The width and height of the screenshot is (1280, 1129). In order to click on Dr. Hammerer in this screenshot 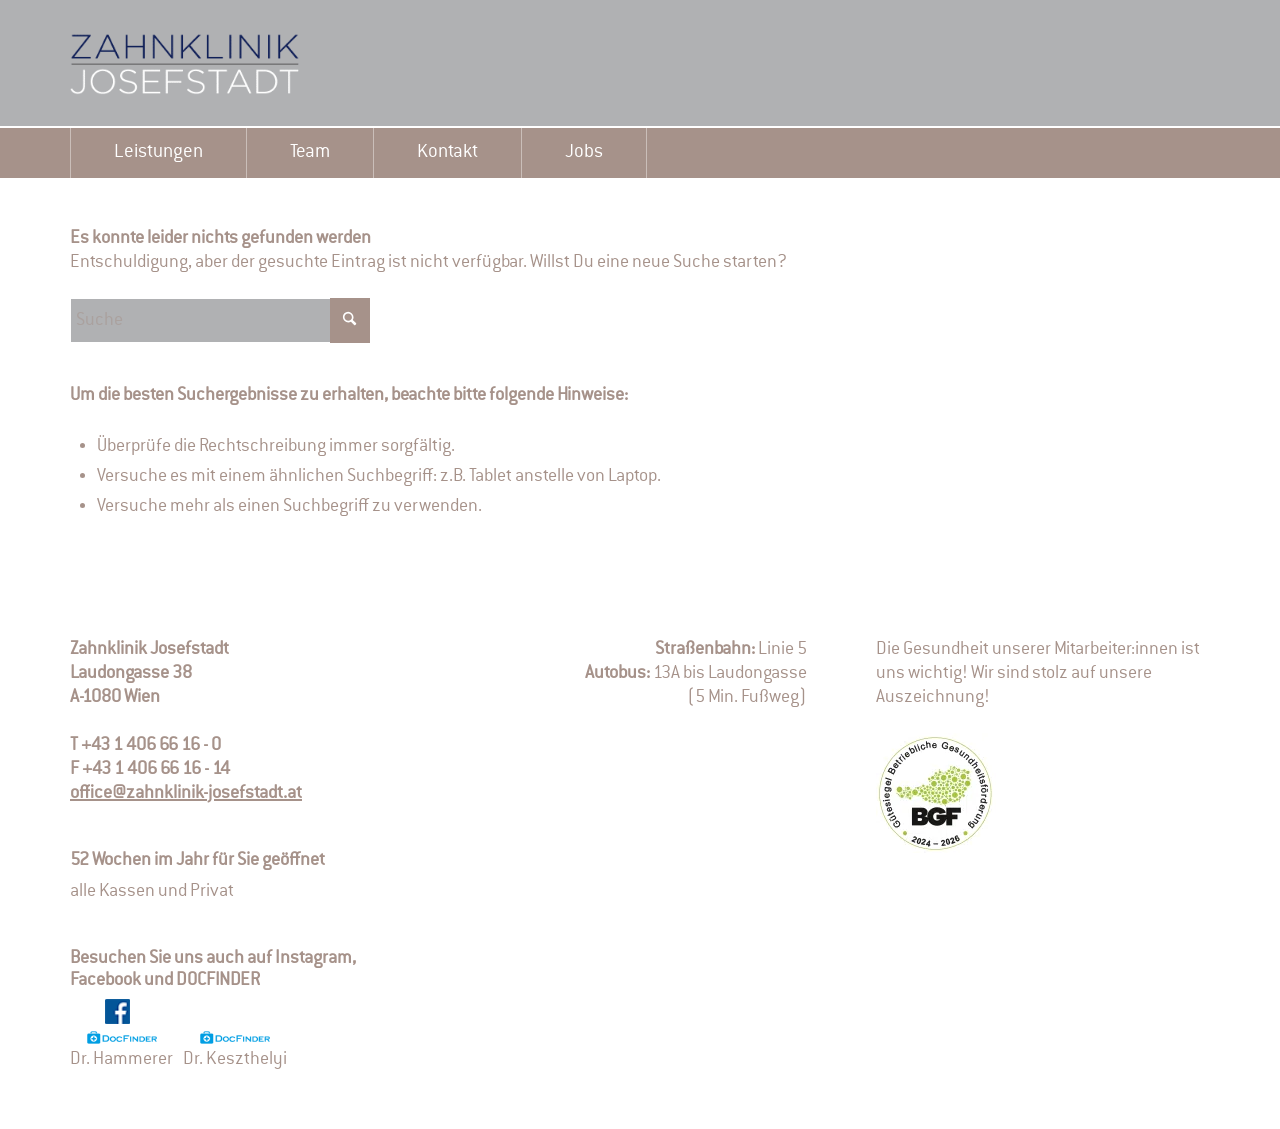, I will do `click(121, 1050)`.